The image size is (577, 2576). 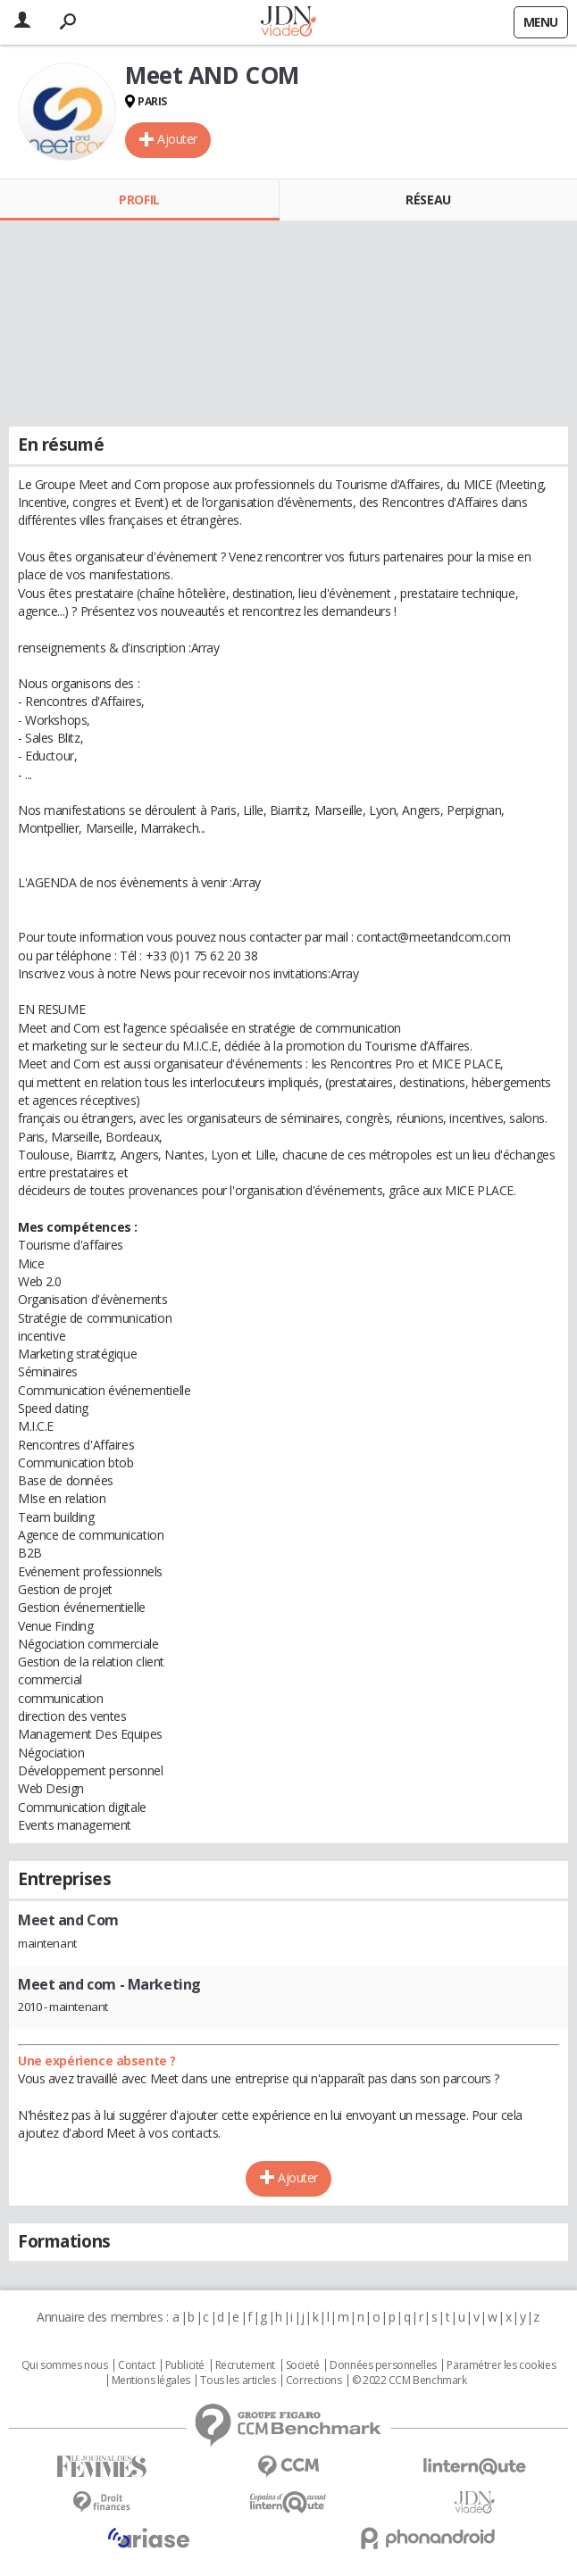 What do you see at coordinates (428, 199) in the screenshot?
I see `Réseau` at bounding box center [428, 199].